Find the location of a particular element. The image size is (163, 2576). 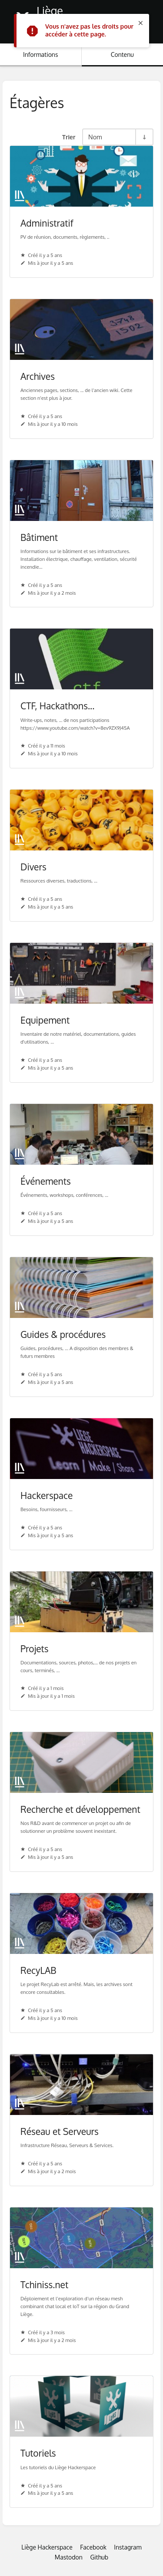

Nom [Options de tri] is located at coordinates (95, 137).